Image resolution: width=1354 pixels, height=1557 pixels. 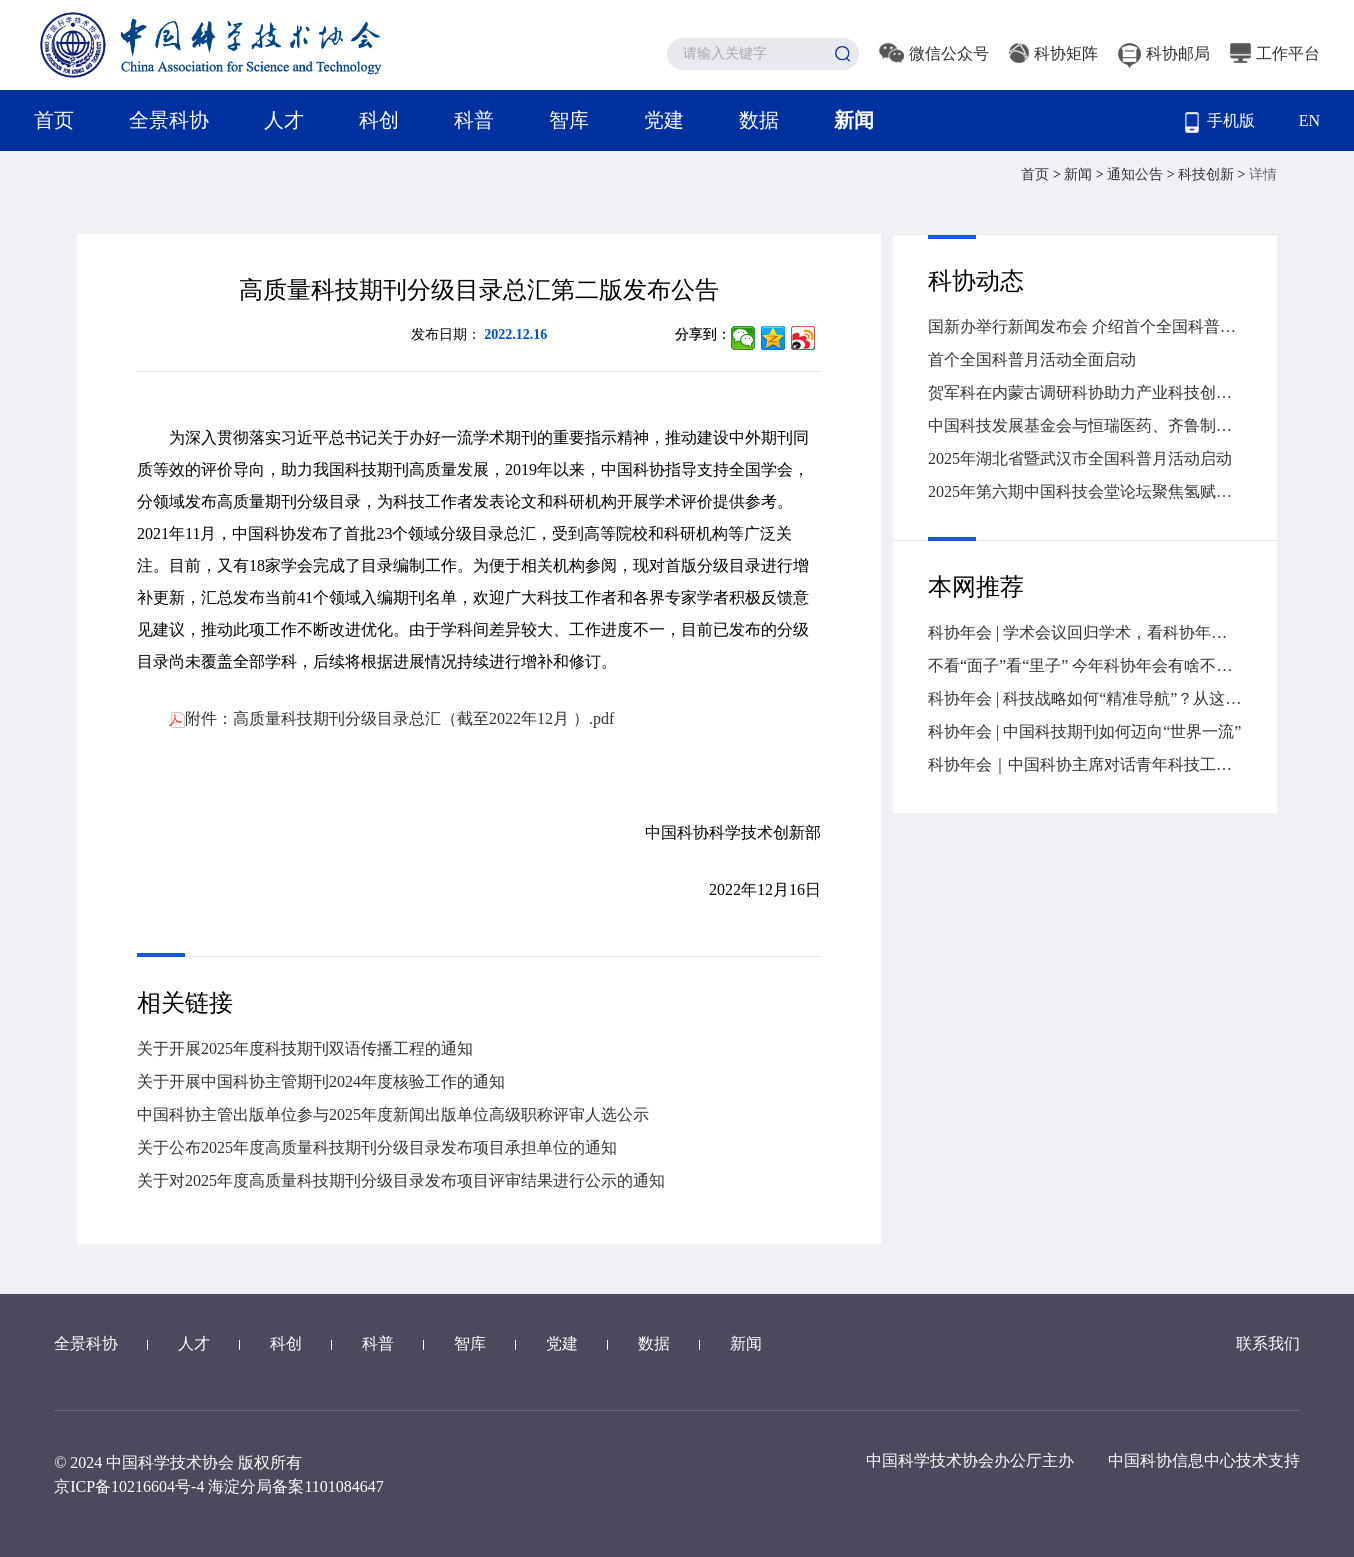 What do you see at coordinates (1085, 326) in the screenshot?
I see `国新办举行新闻发布会 介绍首个全国科普月活动有关情况` at bounding box center [1085, 326].